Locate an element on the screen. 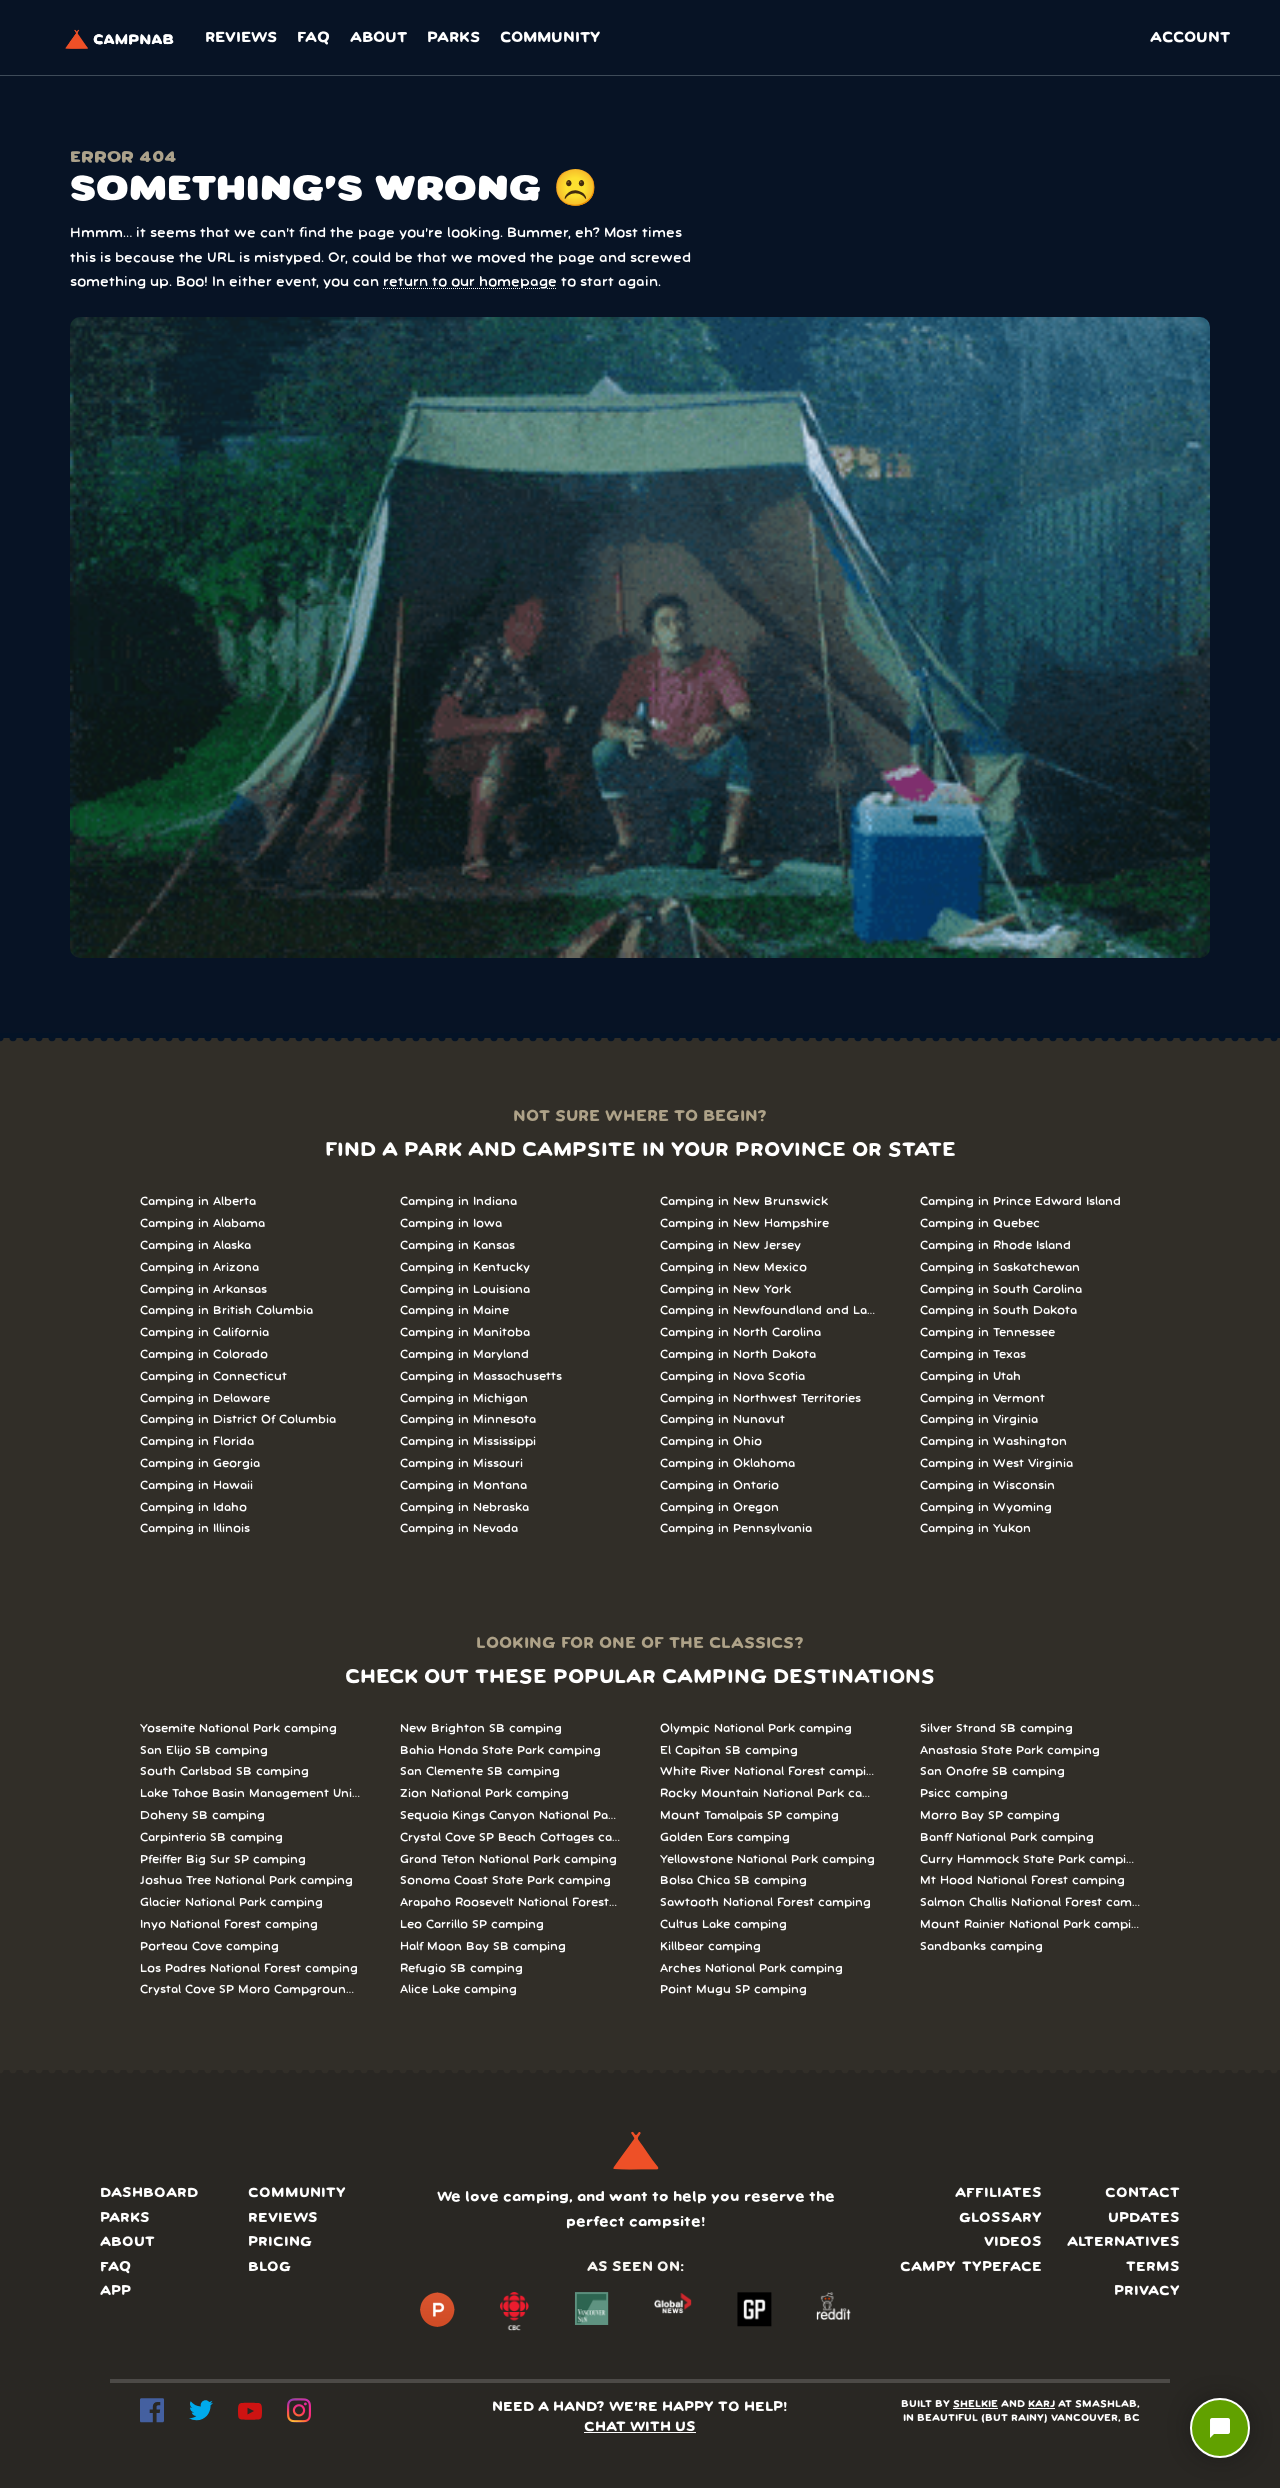 The image size is (1280, 2488). Anastasia State Park camping is located at coordinates (1010, 1750).